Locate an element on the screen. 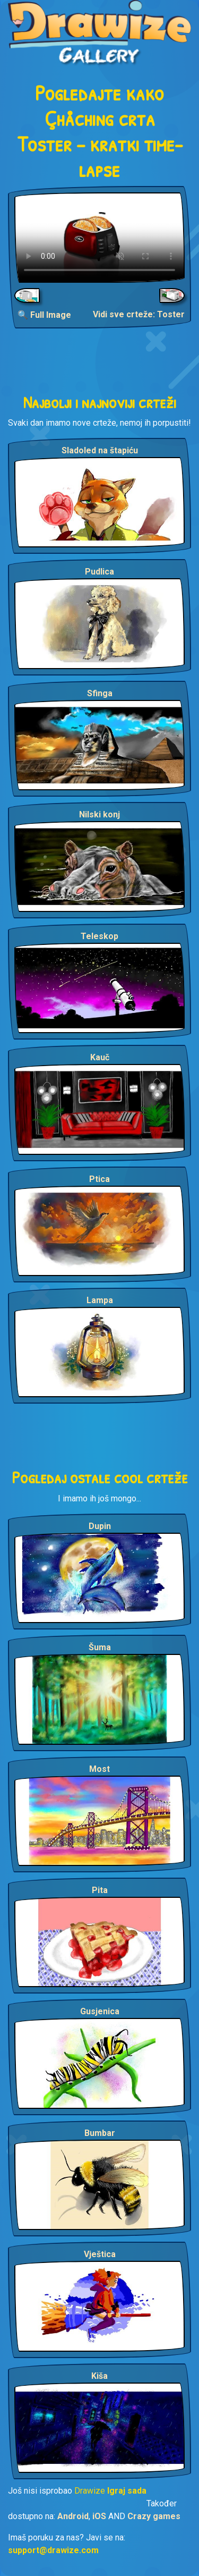 The width and height of the screenshot is (199, 2576). Igraj sada is located at coordinates (126, 2491).